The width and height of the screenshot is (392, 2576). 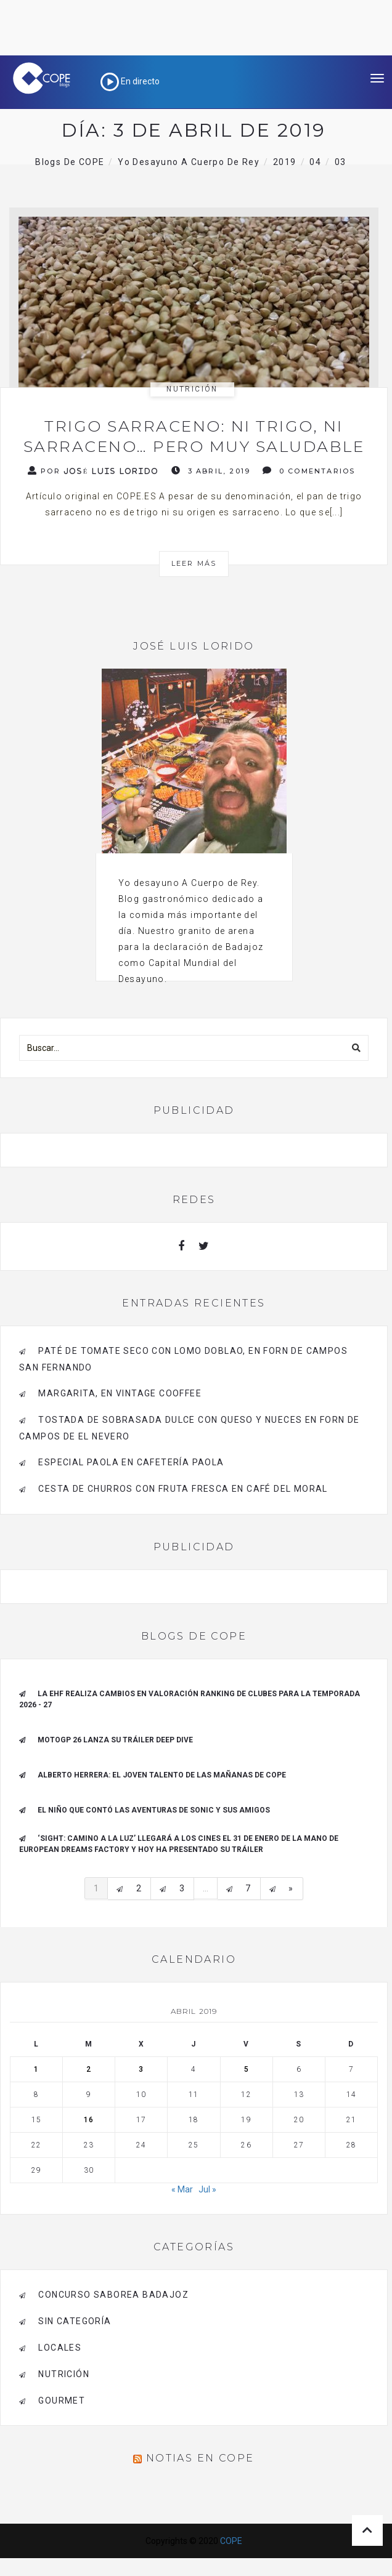 What do you see at coordinates (93, 470) in the screenshot?
I see `Por` at bounding box center [93, 470].